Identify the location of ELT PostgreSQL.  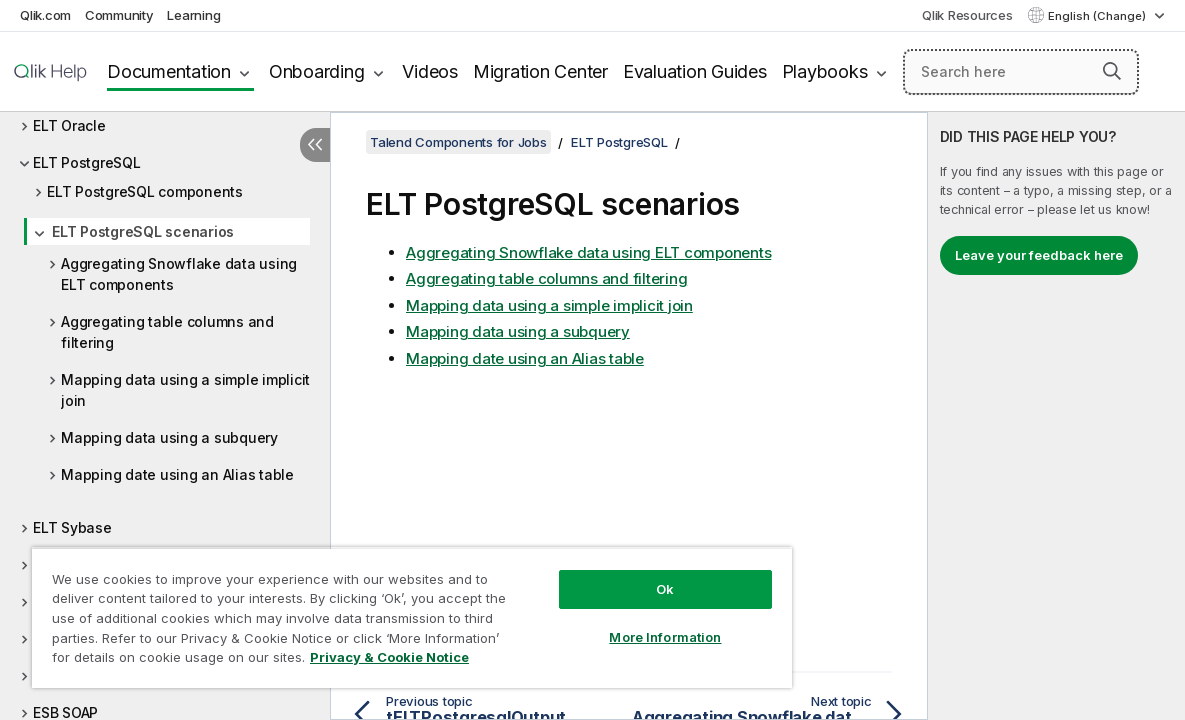
(87, 162).